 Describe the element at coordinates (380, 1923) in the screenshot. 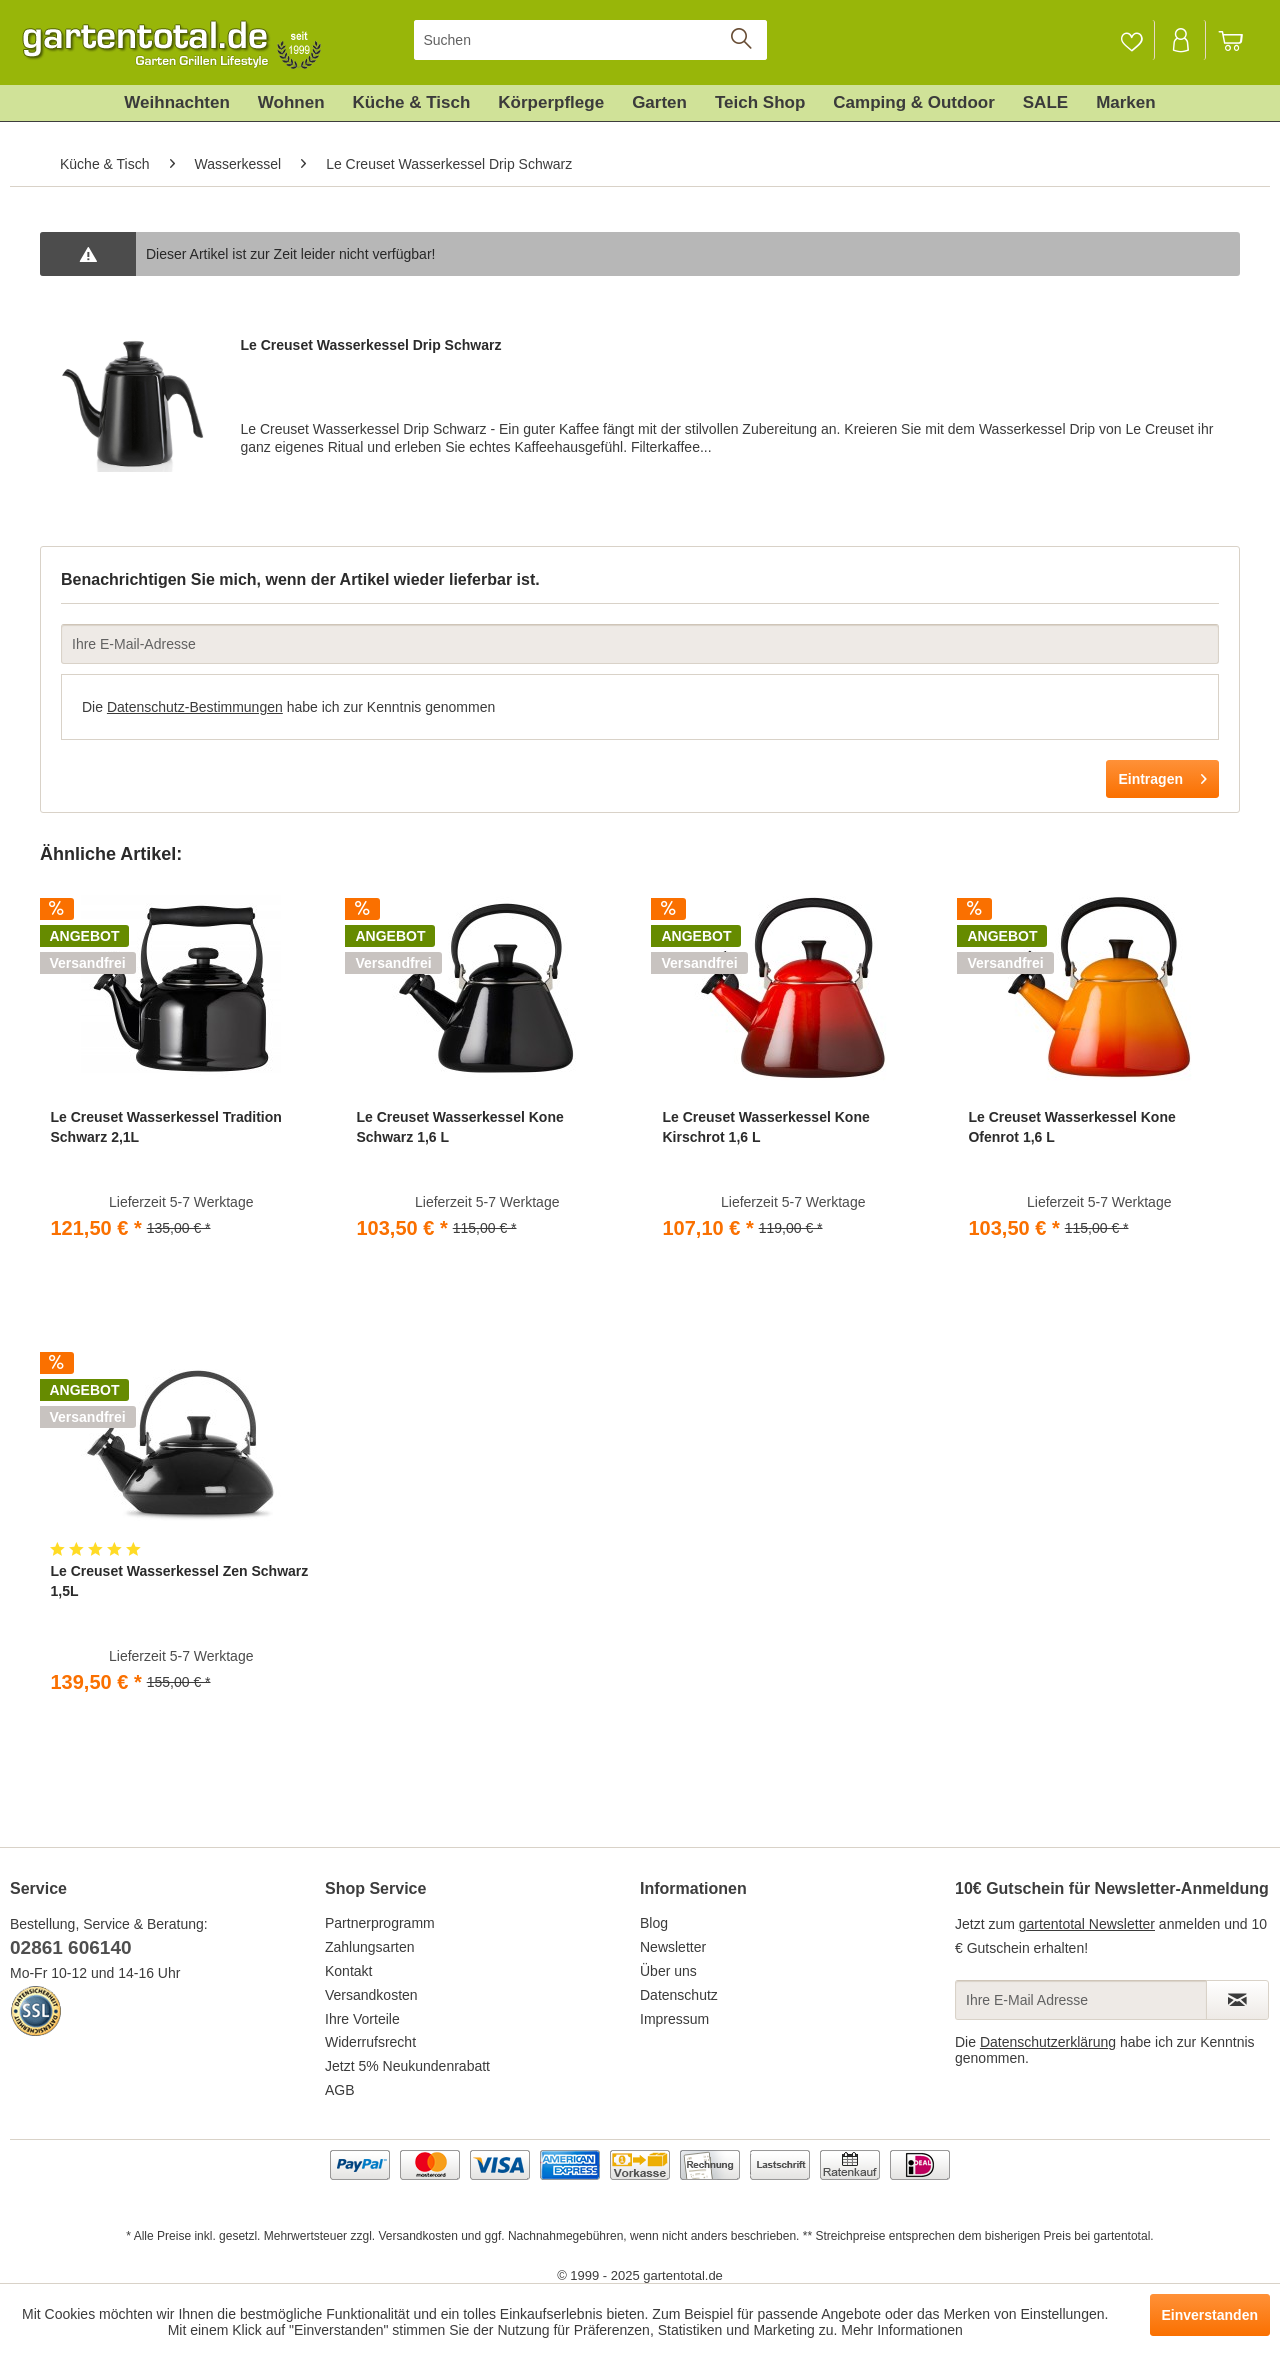

I see `Partnerprogramm` at that location.